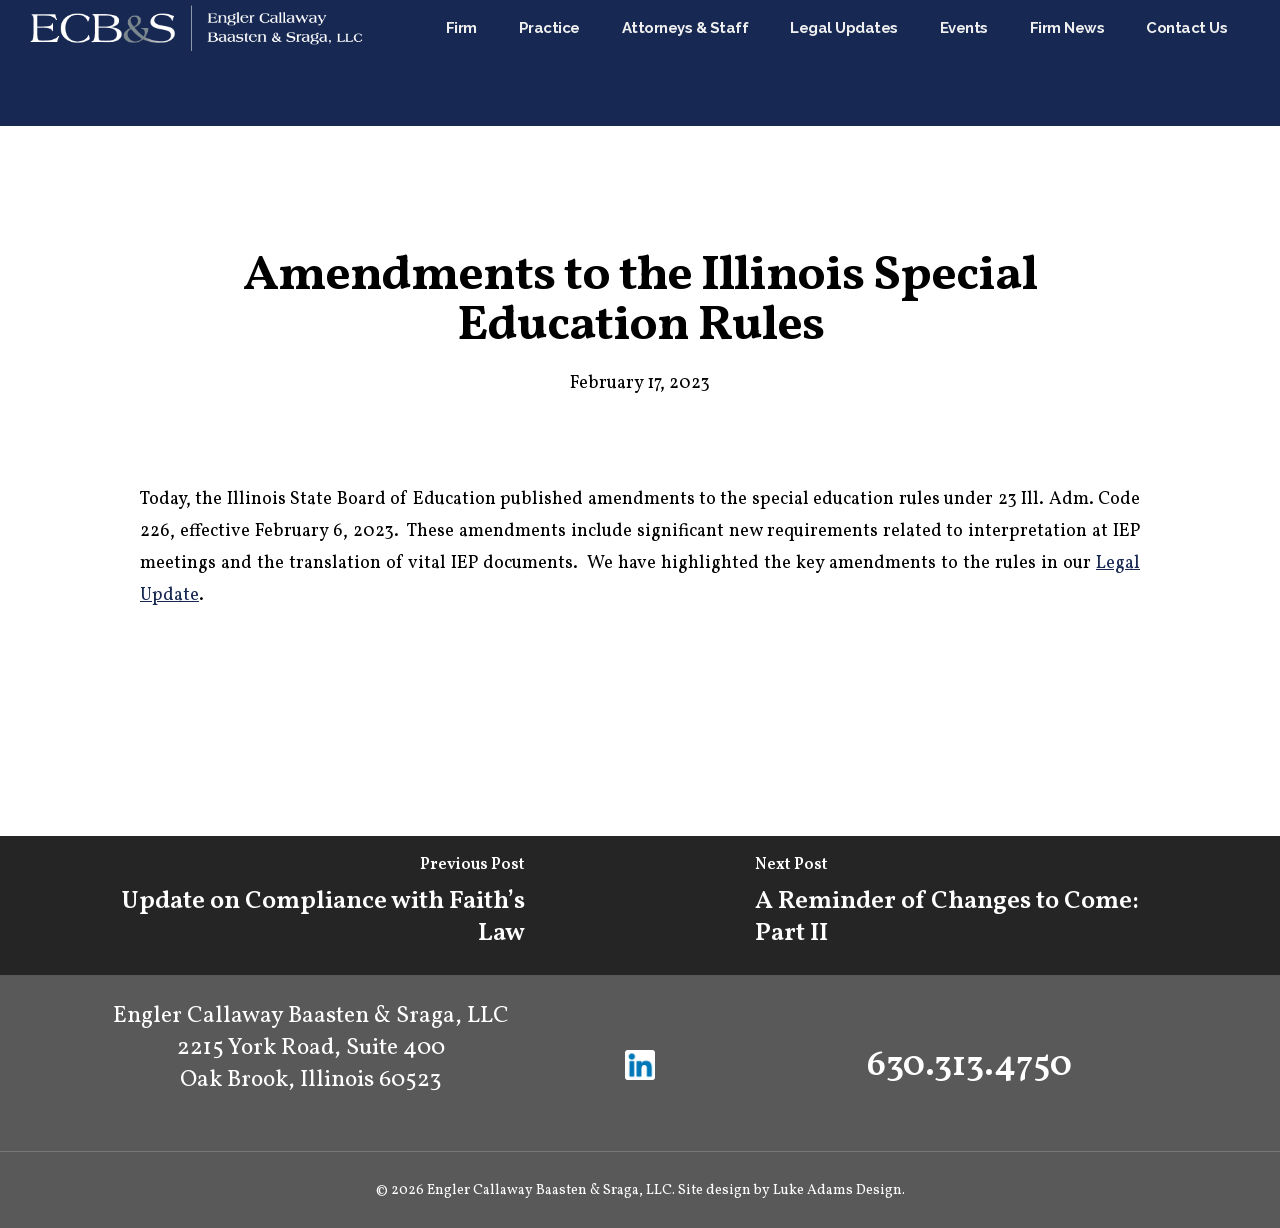 Image resolution: width=1280 pixels, height=1228 pixels. Describe the element at coordinates (1198, 63) in the screenshot. I see `Contact Us` at that location.